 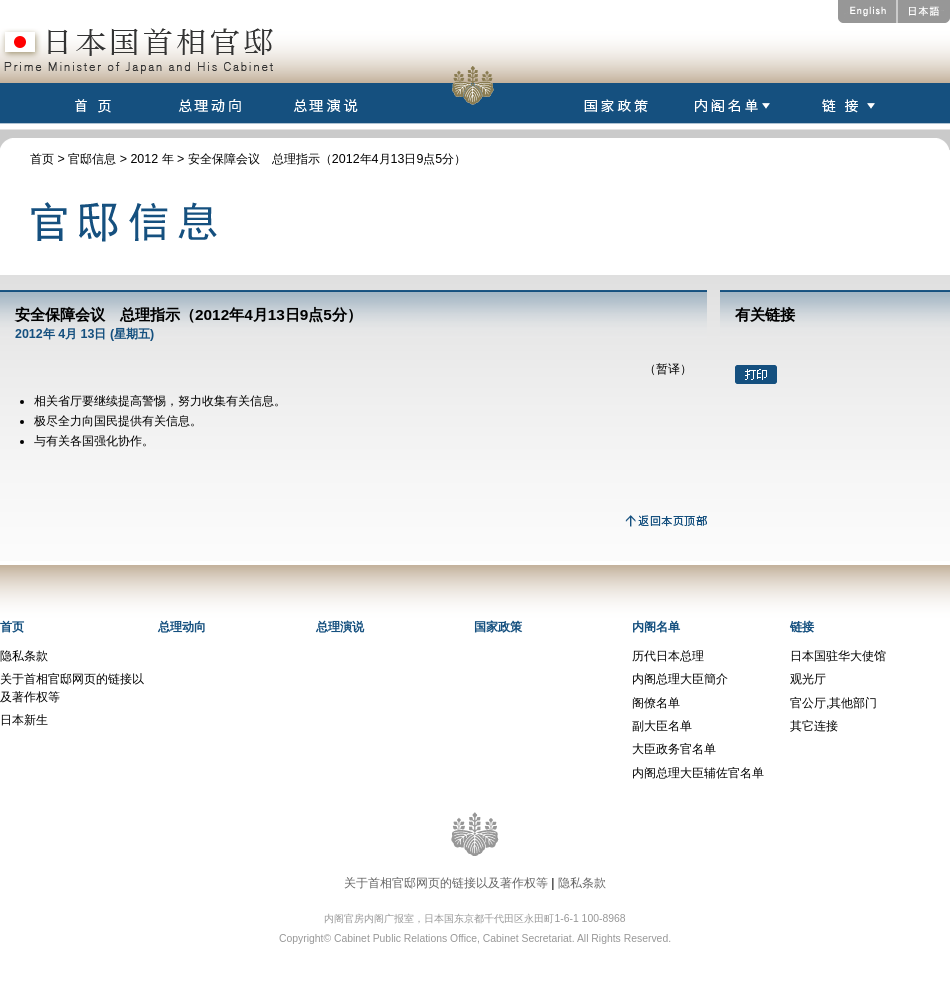 What do you see at coordinates (92, 159) in the screenshot?
I see `官邸信息` at bounding box center [92, 159].